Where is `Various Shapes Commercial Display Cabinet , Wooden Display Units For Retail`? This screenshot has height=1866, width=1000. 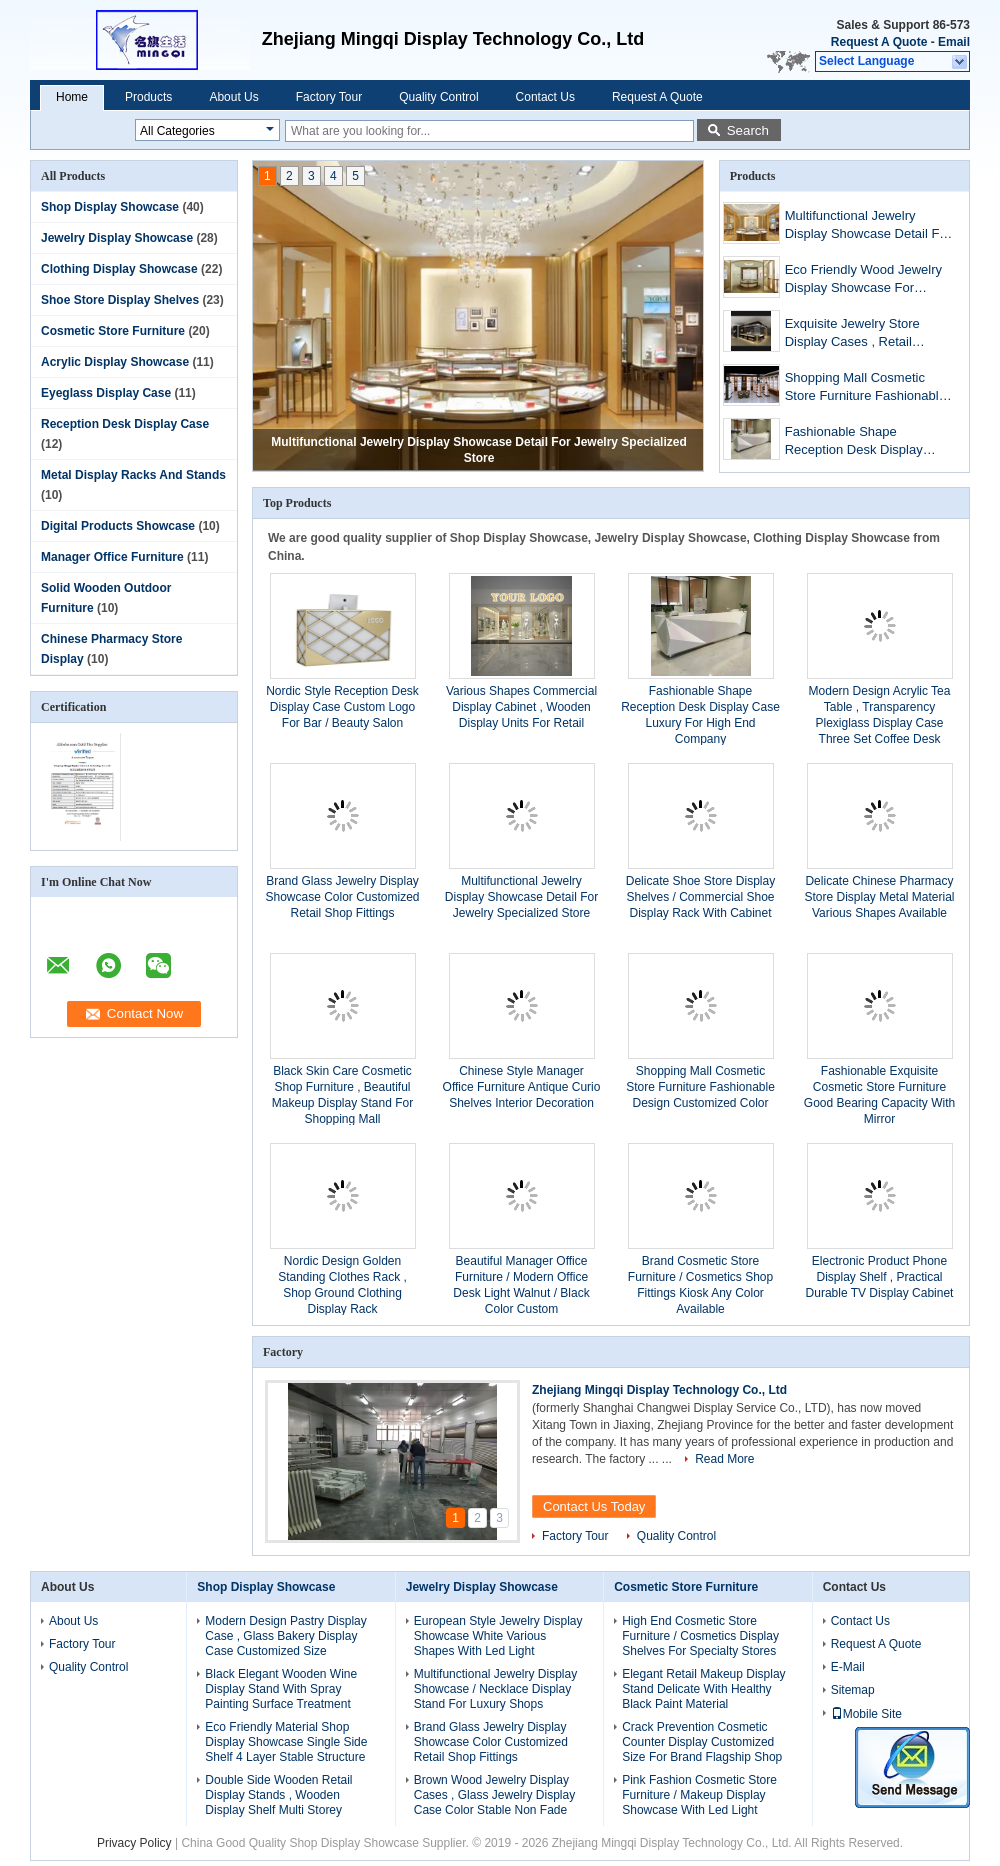 Various Shapes Commercial Display Cabinet , Wooden Display Units For Retail is located at coordinates (521, 707).